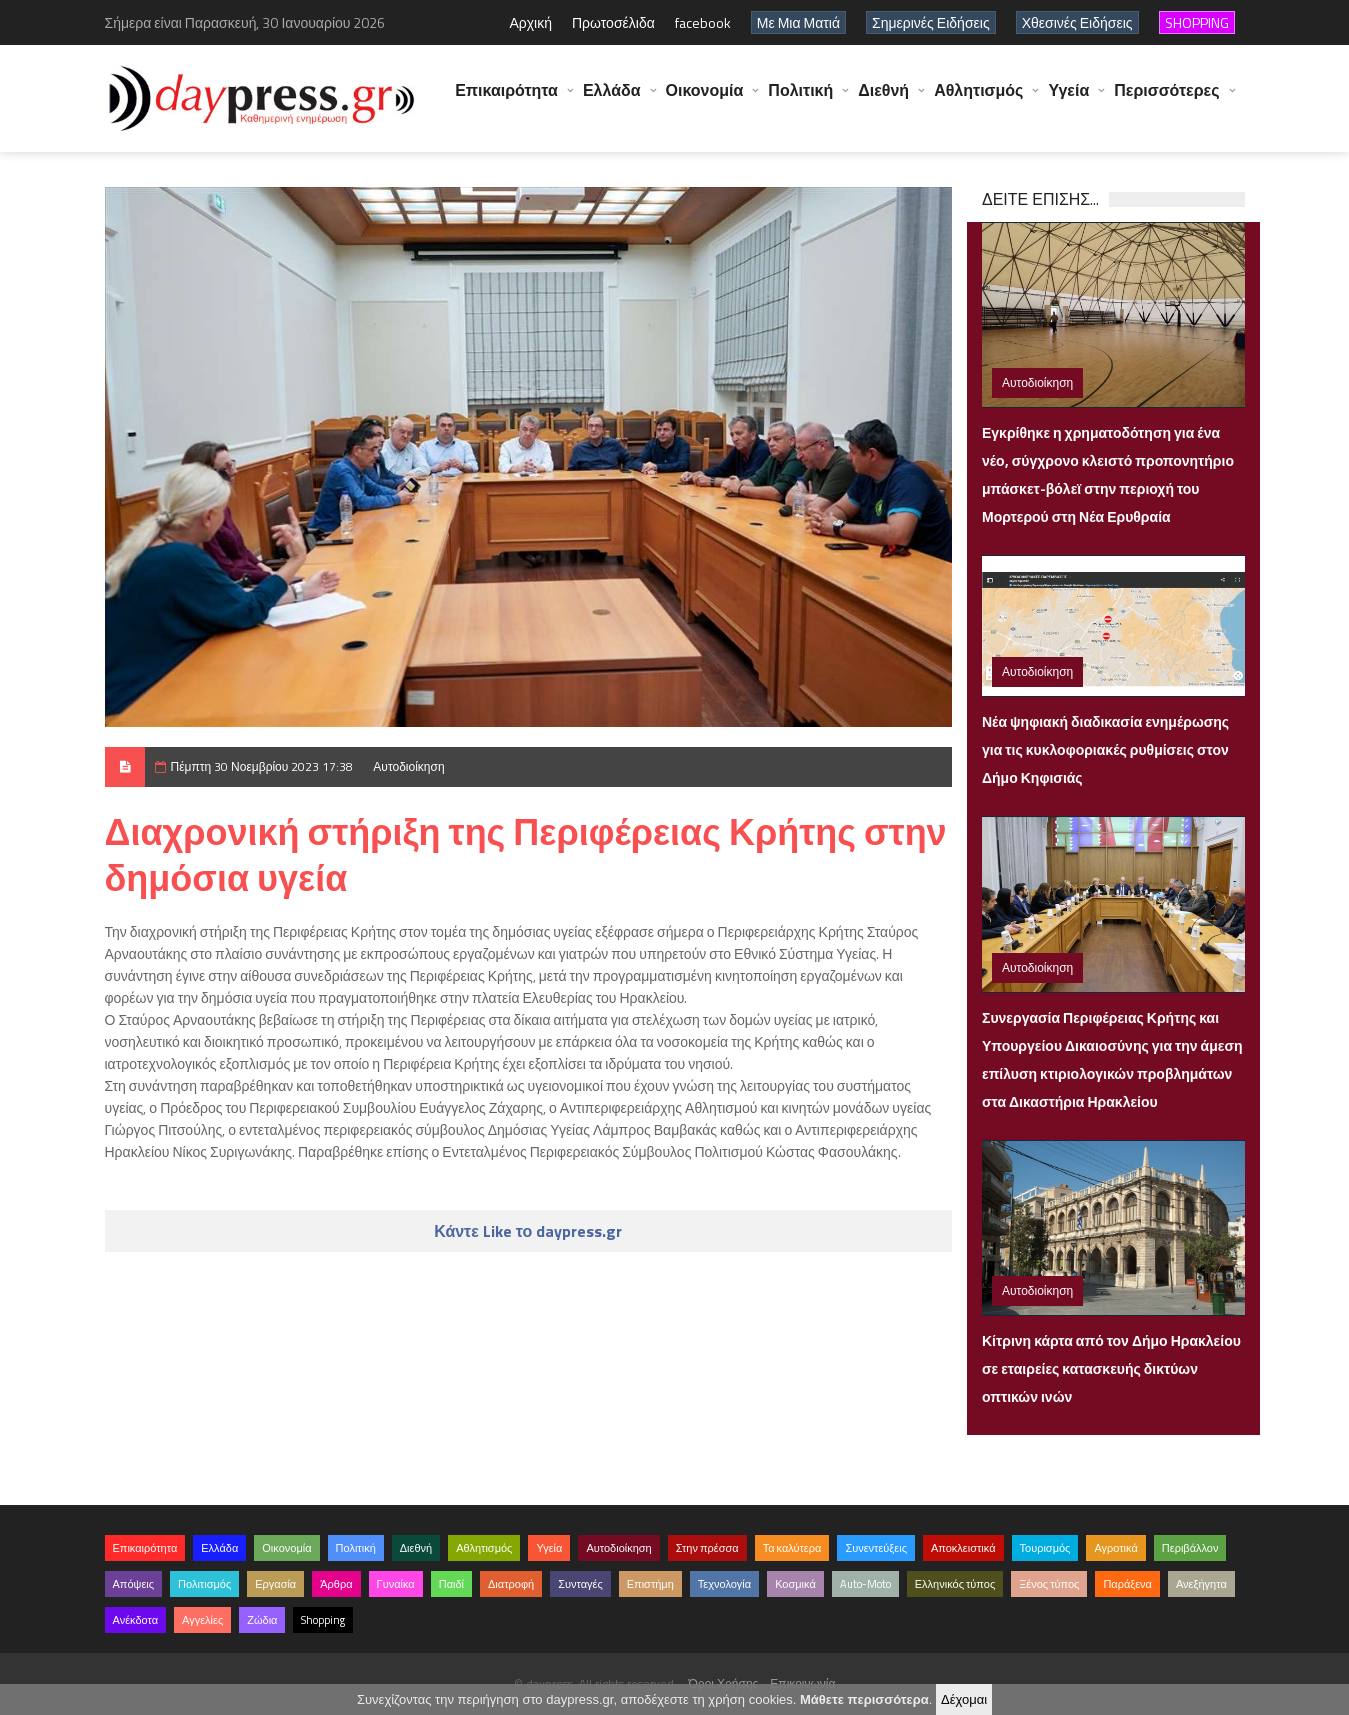 The height and width of the screenshot is (1715, 1349). I want to click on Ελληνικός τύπος, so click(955, 1584).